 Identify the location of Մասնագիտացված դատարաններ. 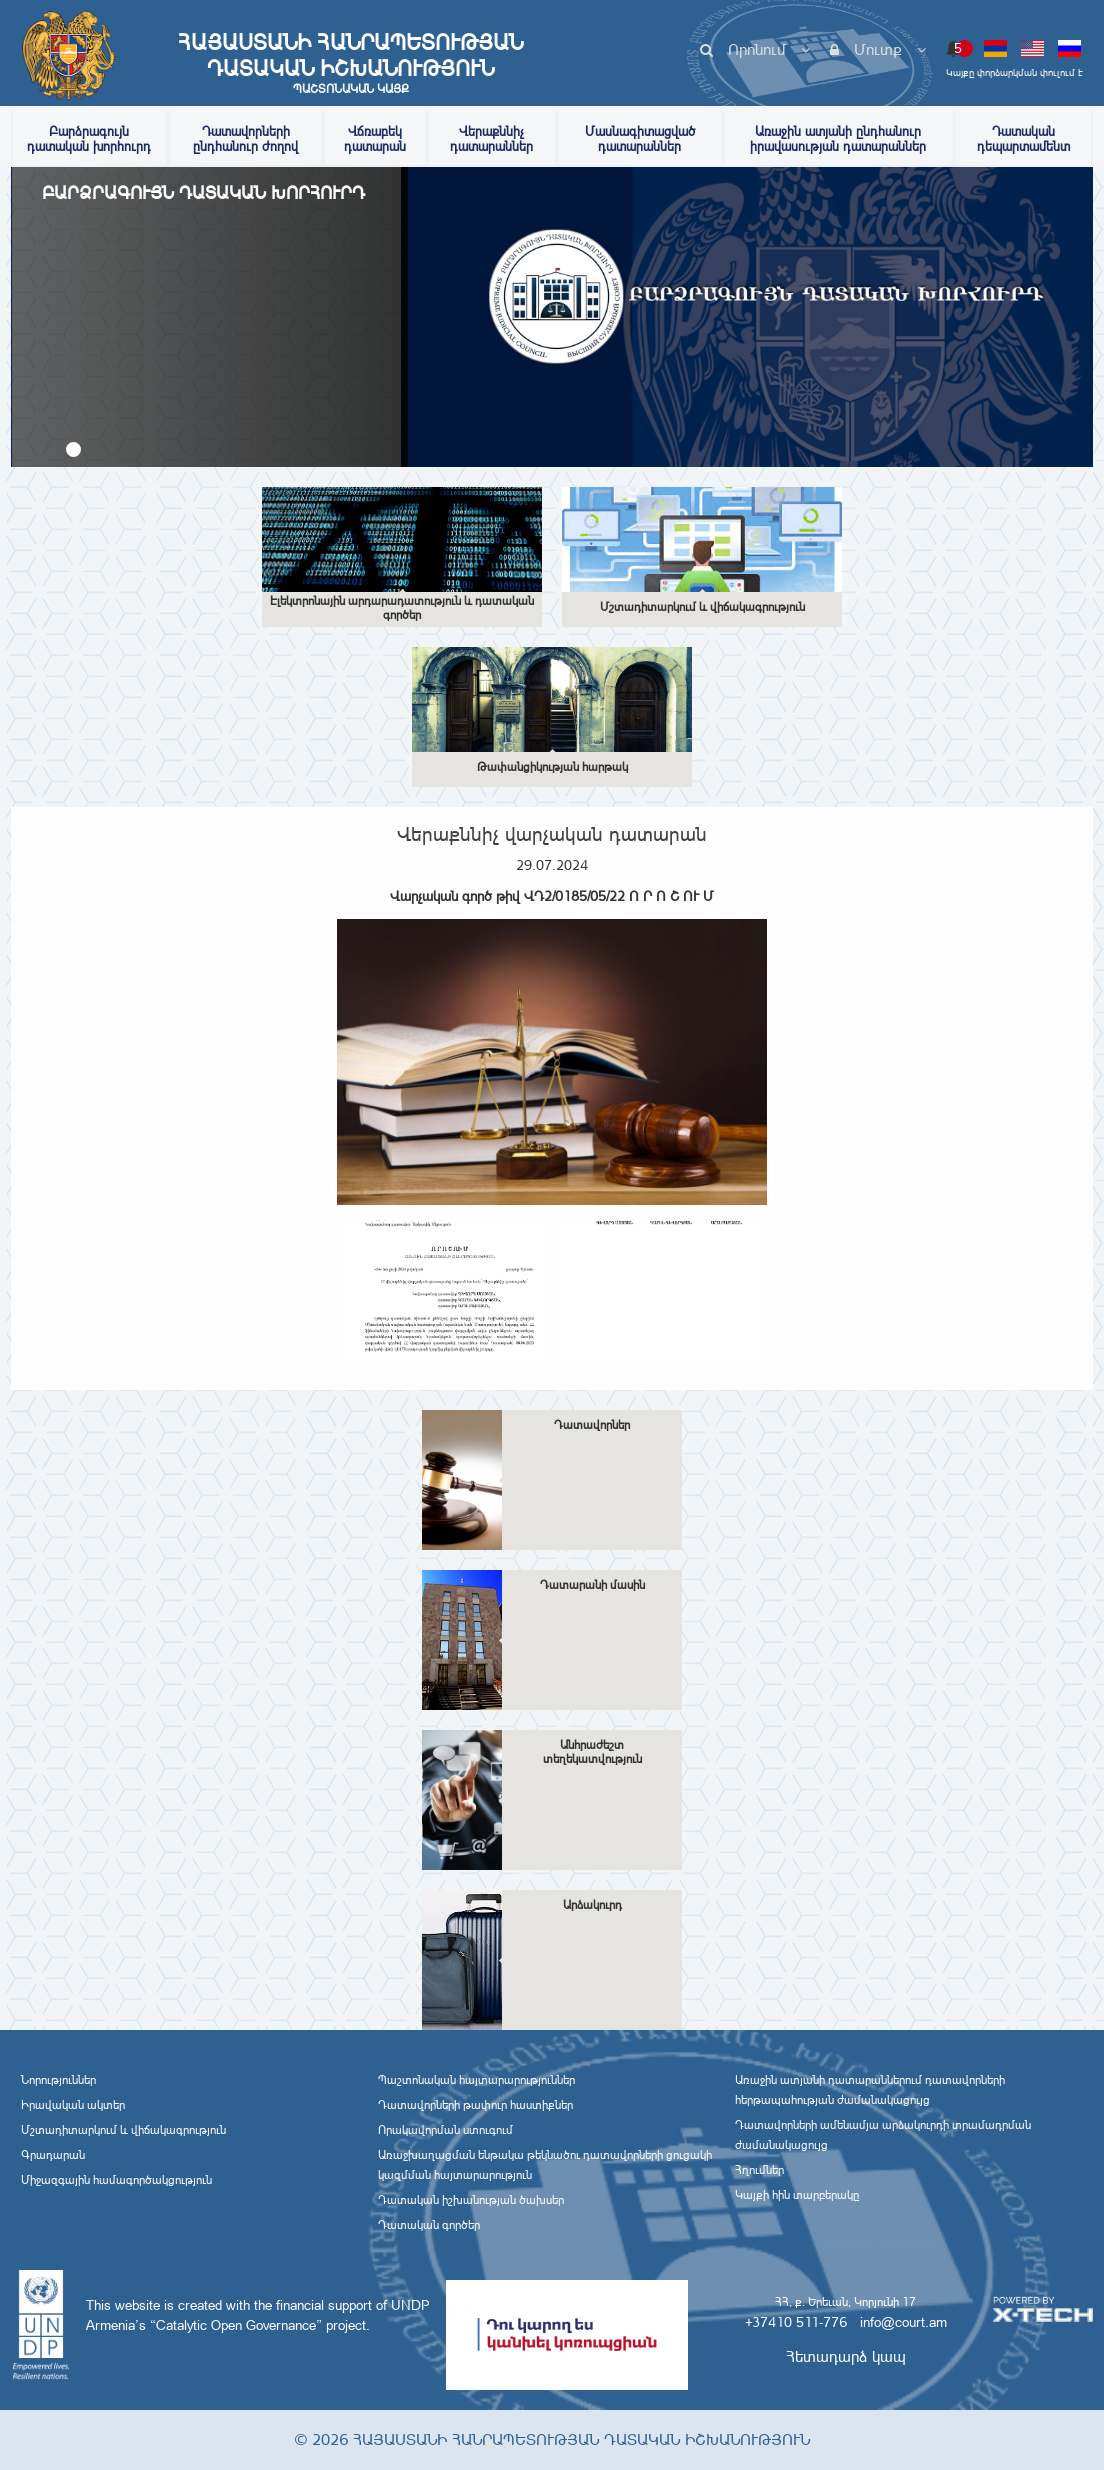
(640, 139).